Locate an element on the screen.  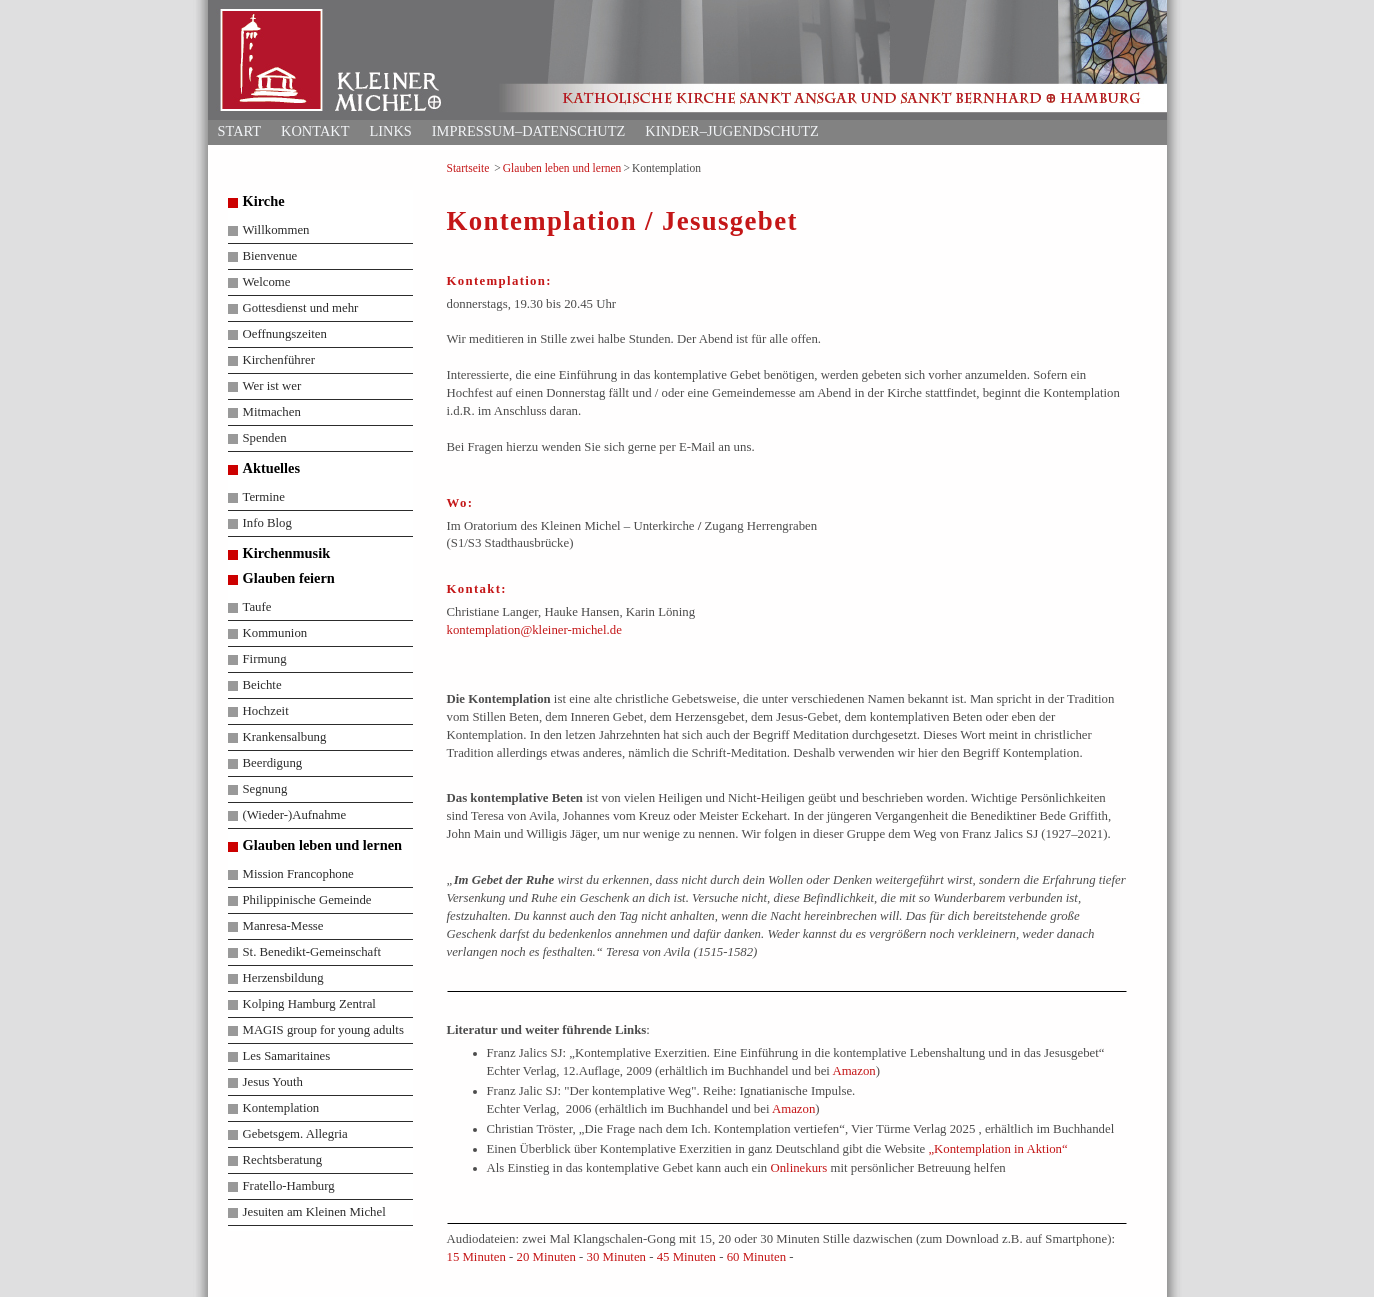
Kontemplation is located at coordinates (281, 1108).